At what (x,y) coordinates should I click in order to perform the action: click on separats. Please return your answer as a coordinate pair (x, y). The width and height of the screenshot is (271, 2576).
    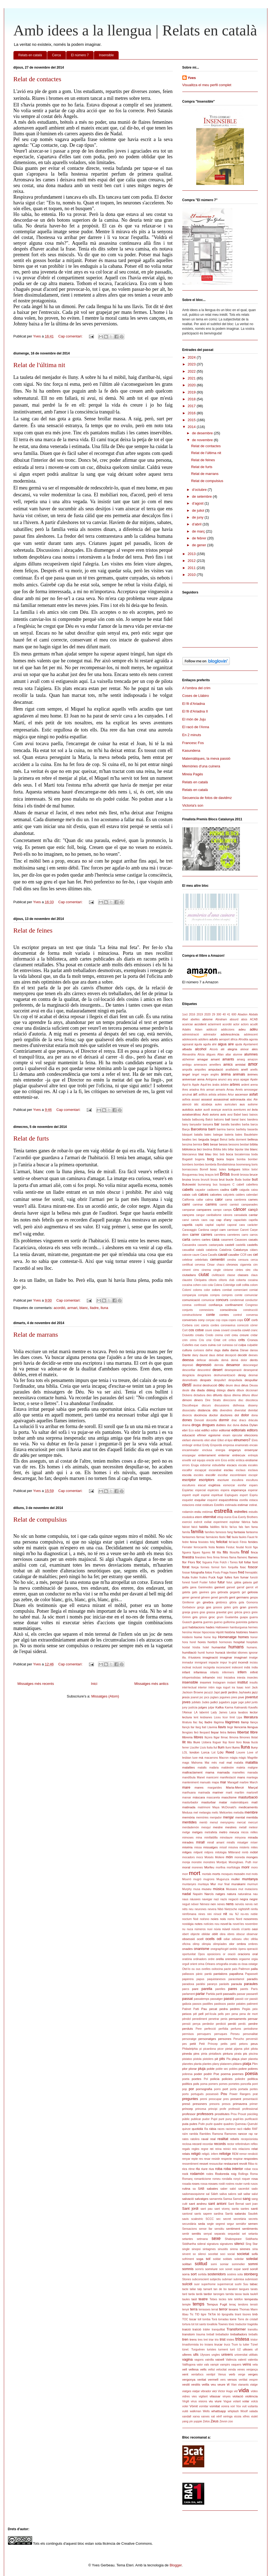
    Looking at the image, I should click on (219, 2233).